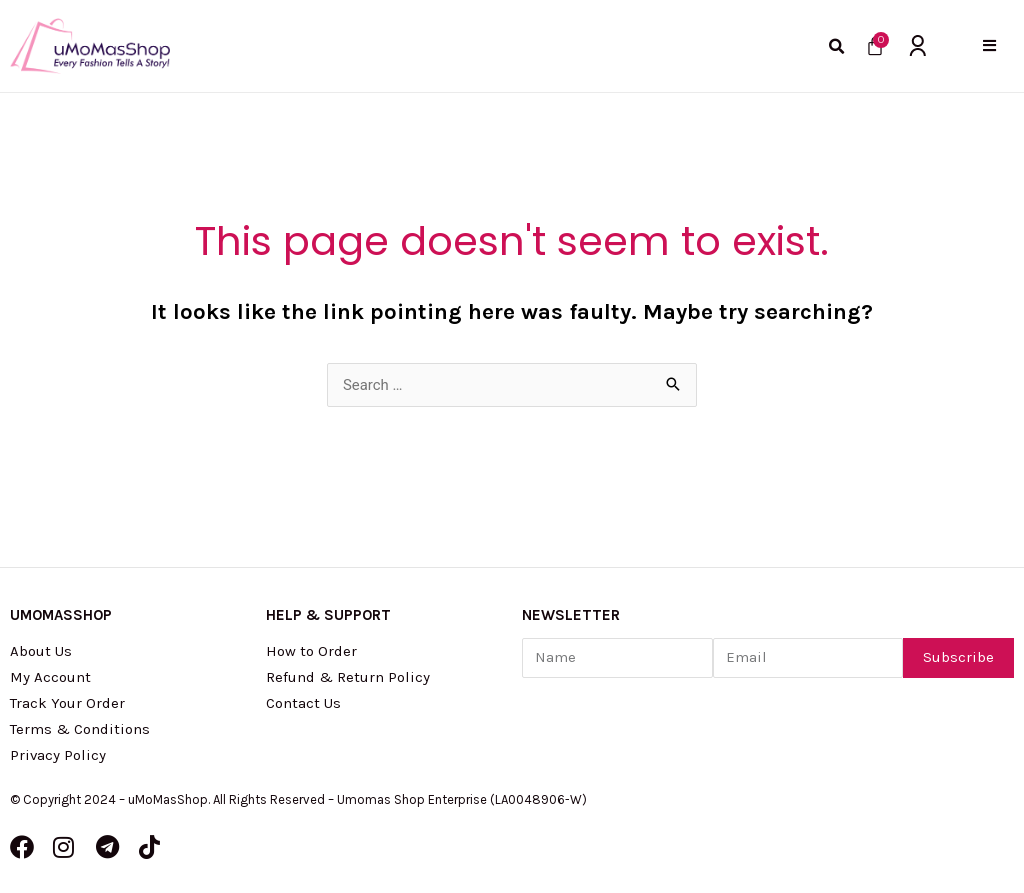 The height and width of the screenshot is (893, 1024). Describe the element at coordinates (58, 755) in the screenshot. I see `Privacy Policy` at that location.